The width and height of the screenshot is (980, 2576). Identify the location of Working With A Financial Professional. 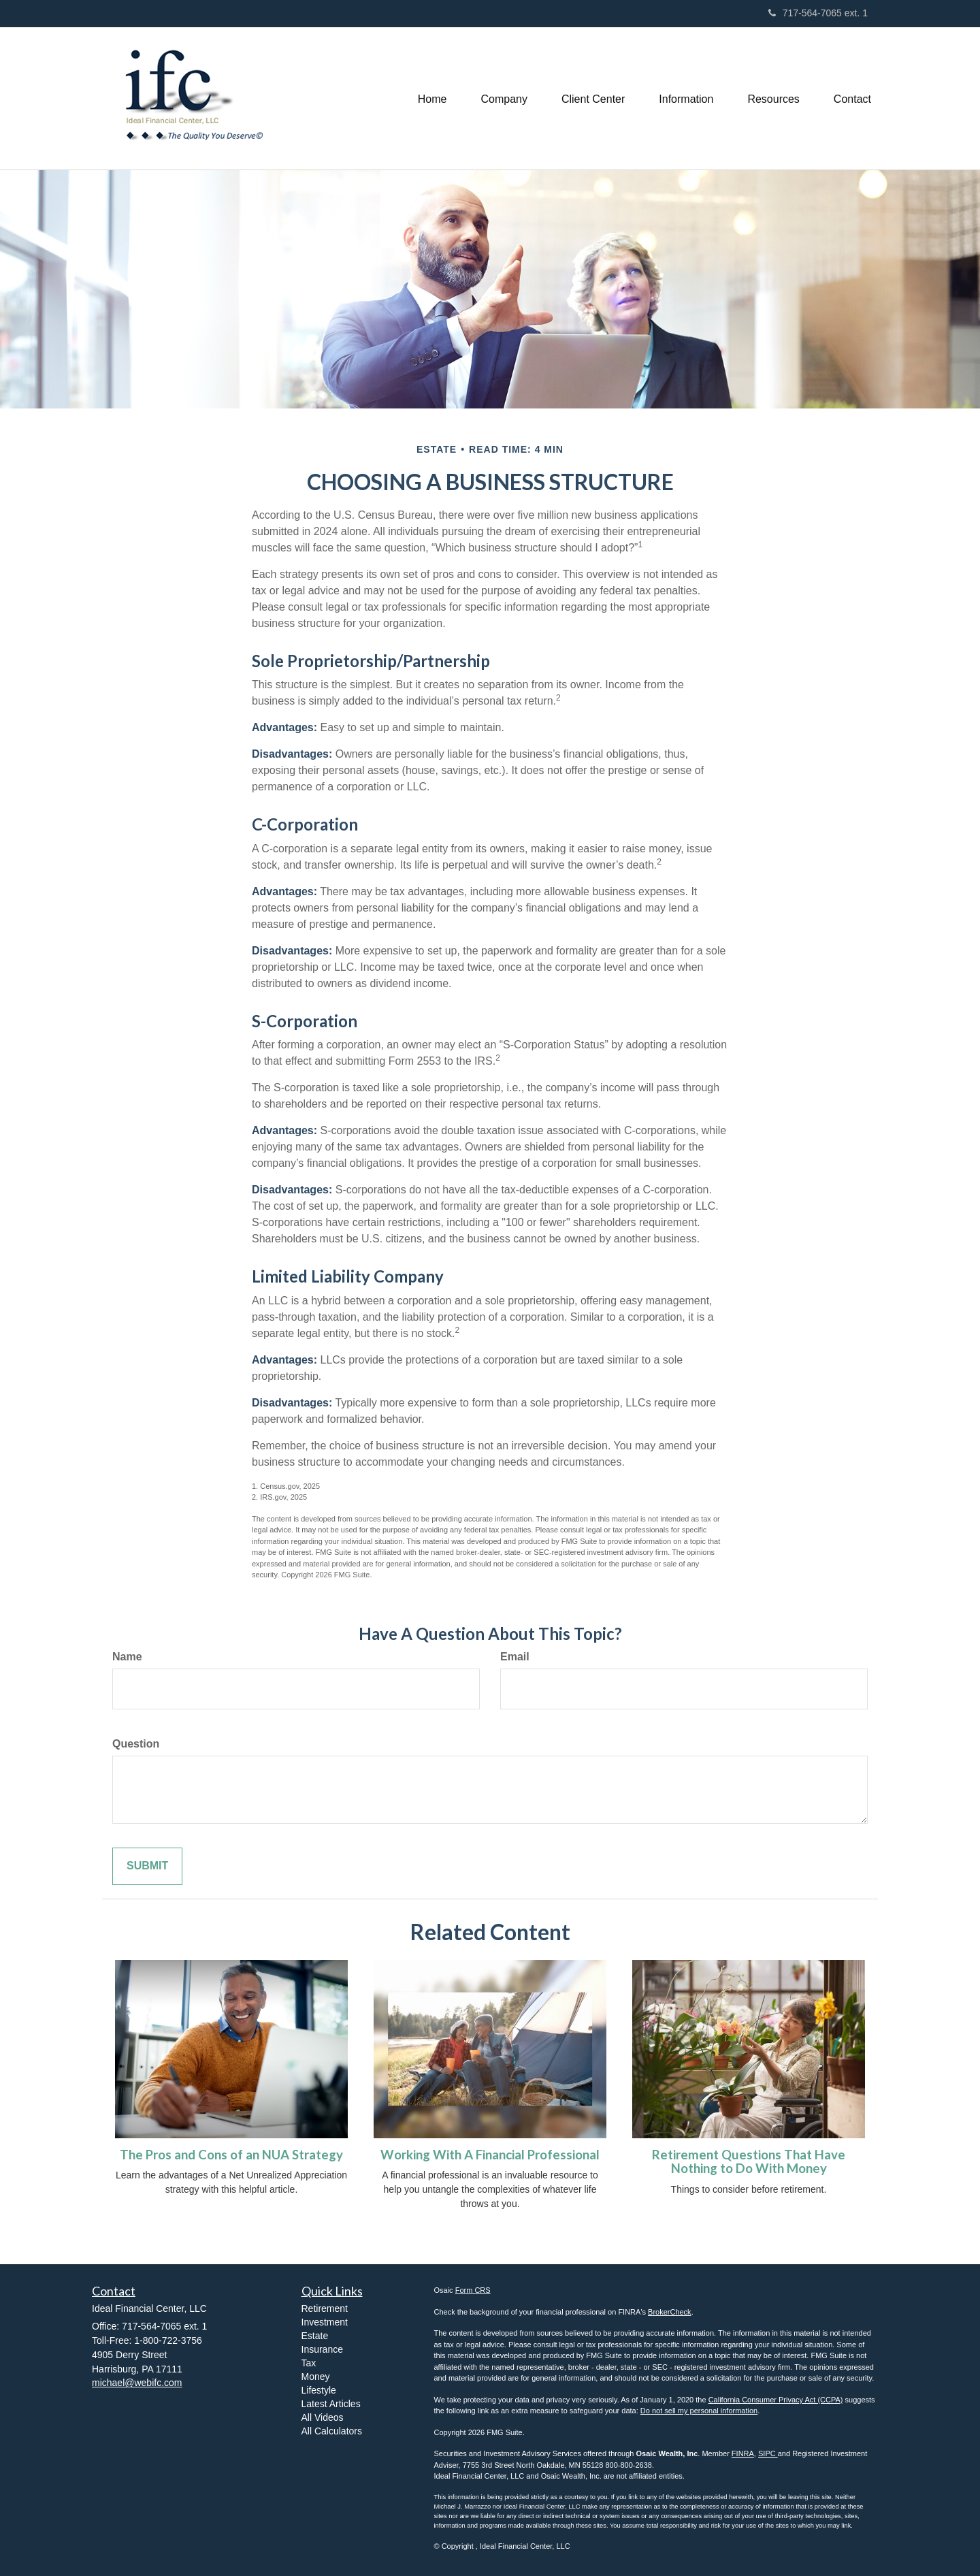
(490, 2154).